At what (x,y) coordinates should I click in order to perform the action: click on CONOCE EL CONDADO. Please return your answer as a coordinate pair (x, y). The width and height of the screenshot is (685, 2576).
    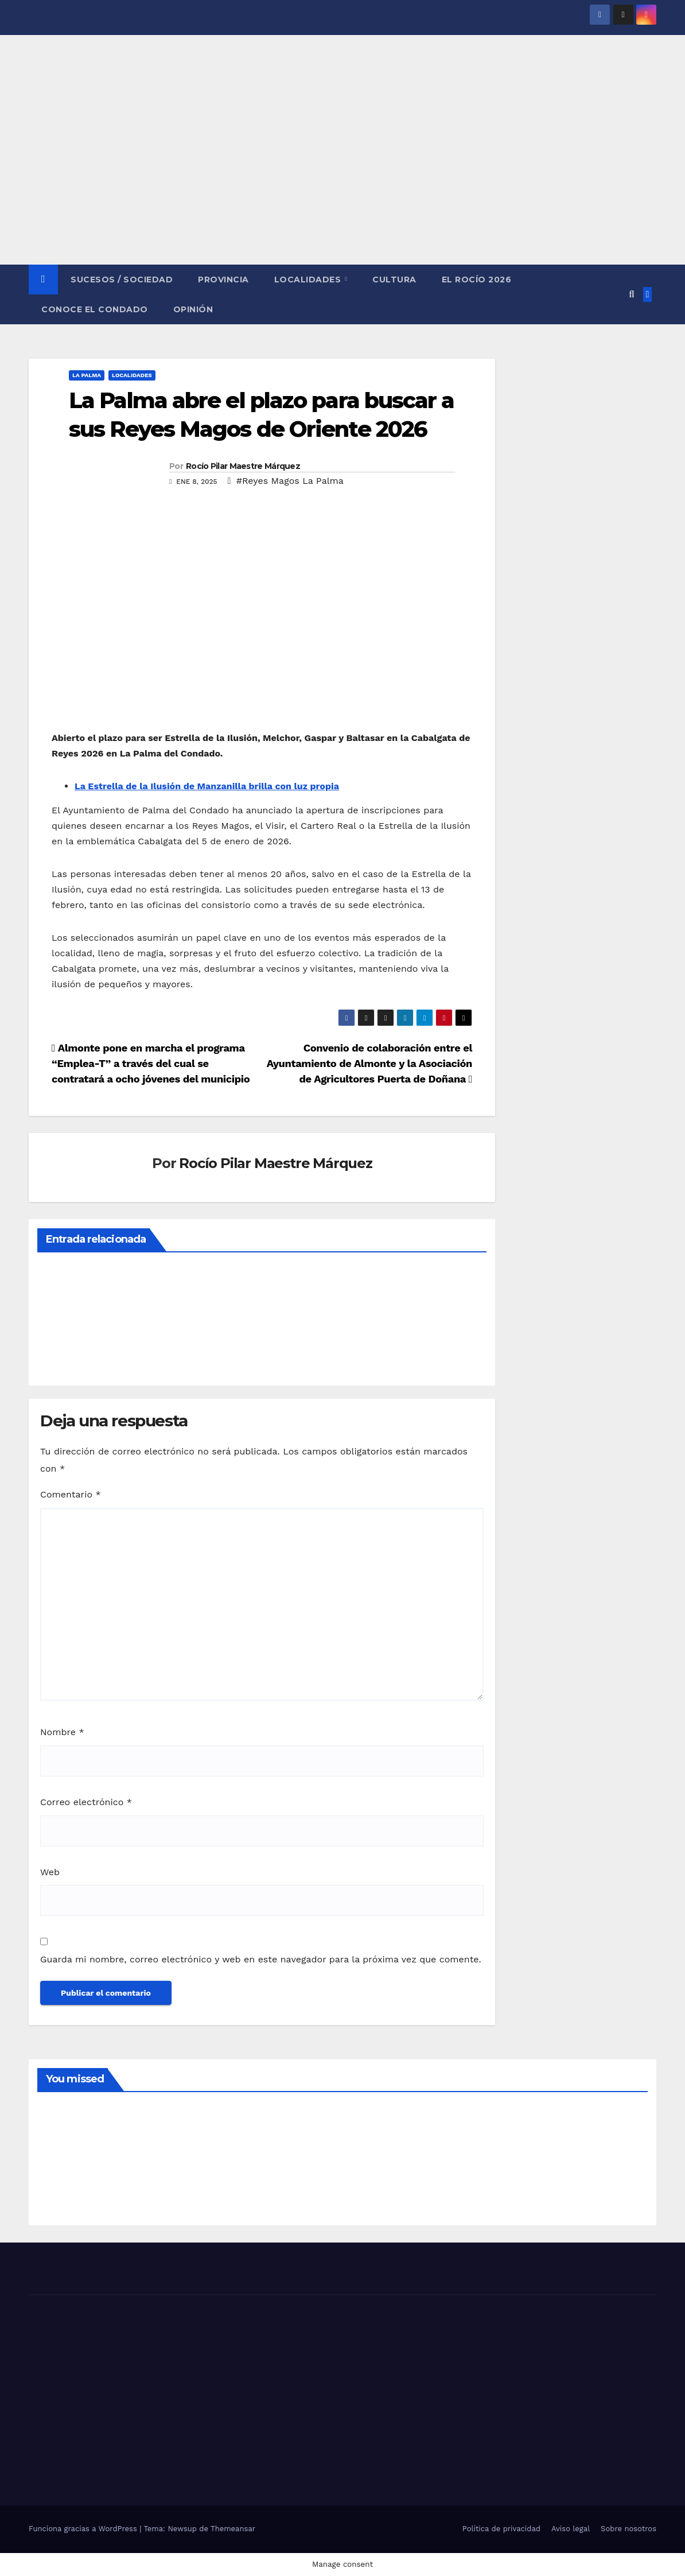
    Looking at the image, I should click on (94, 309).